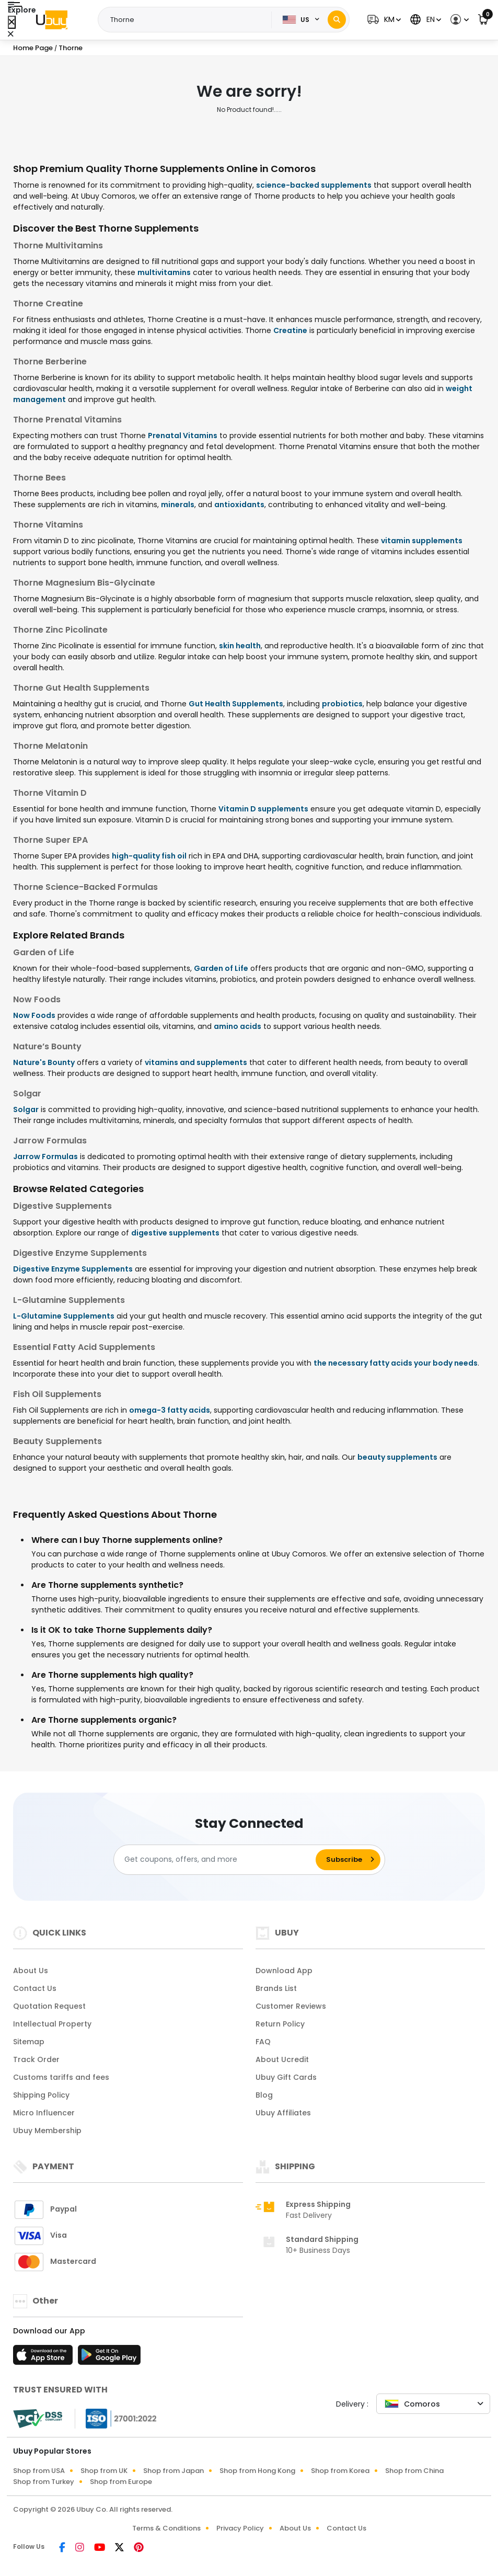 This screenshot has height=2576, width=498. I want to click on Ubuy Affiliates, so click(283, 2113).